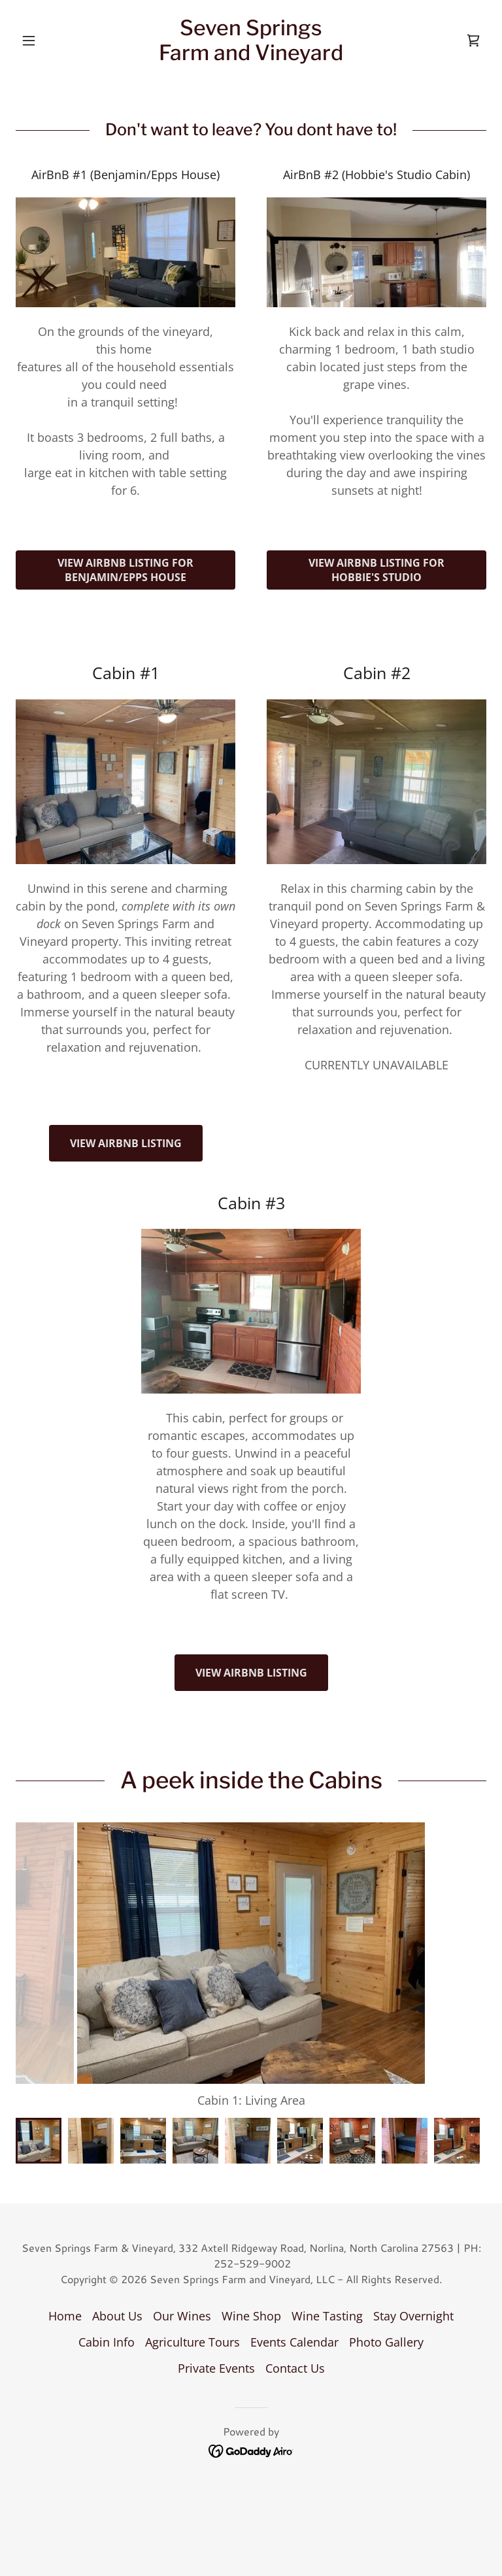  What do you see at coordinates (294, 2316) in the screenshot?
I see `Events Calendar [link]` at bounding box center [294, 2316].